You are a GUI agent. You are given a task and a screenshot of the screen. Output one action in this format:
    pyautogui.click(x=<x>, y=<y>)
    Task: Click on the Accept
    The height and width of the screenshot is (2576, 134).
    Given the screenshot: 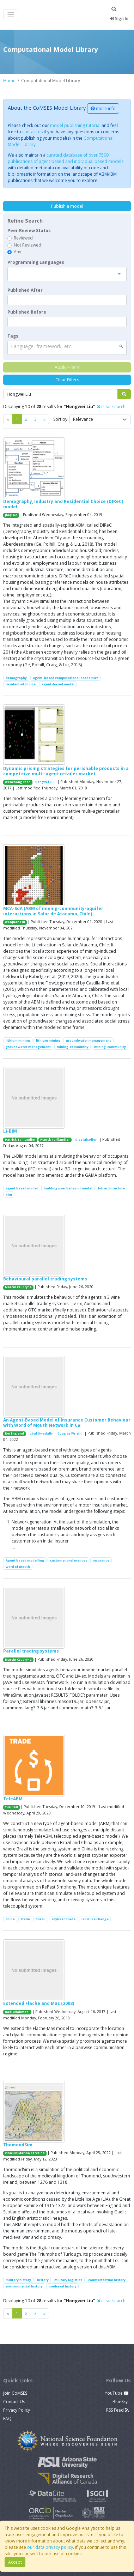 What is the action you would take?
    pyautogui.click(x=15, y=2562)
    